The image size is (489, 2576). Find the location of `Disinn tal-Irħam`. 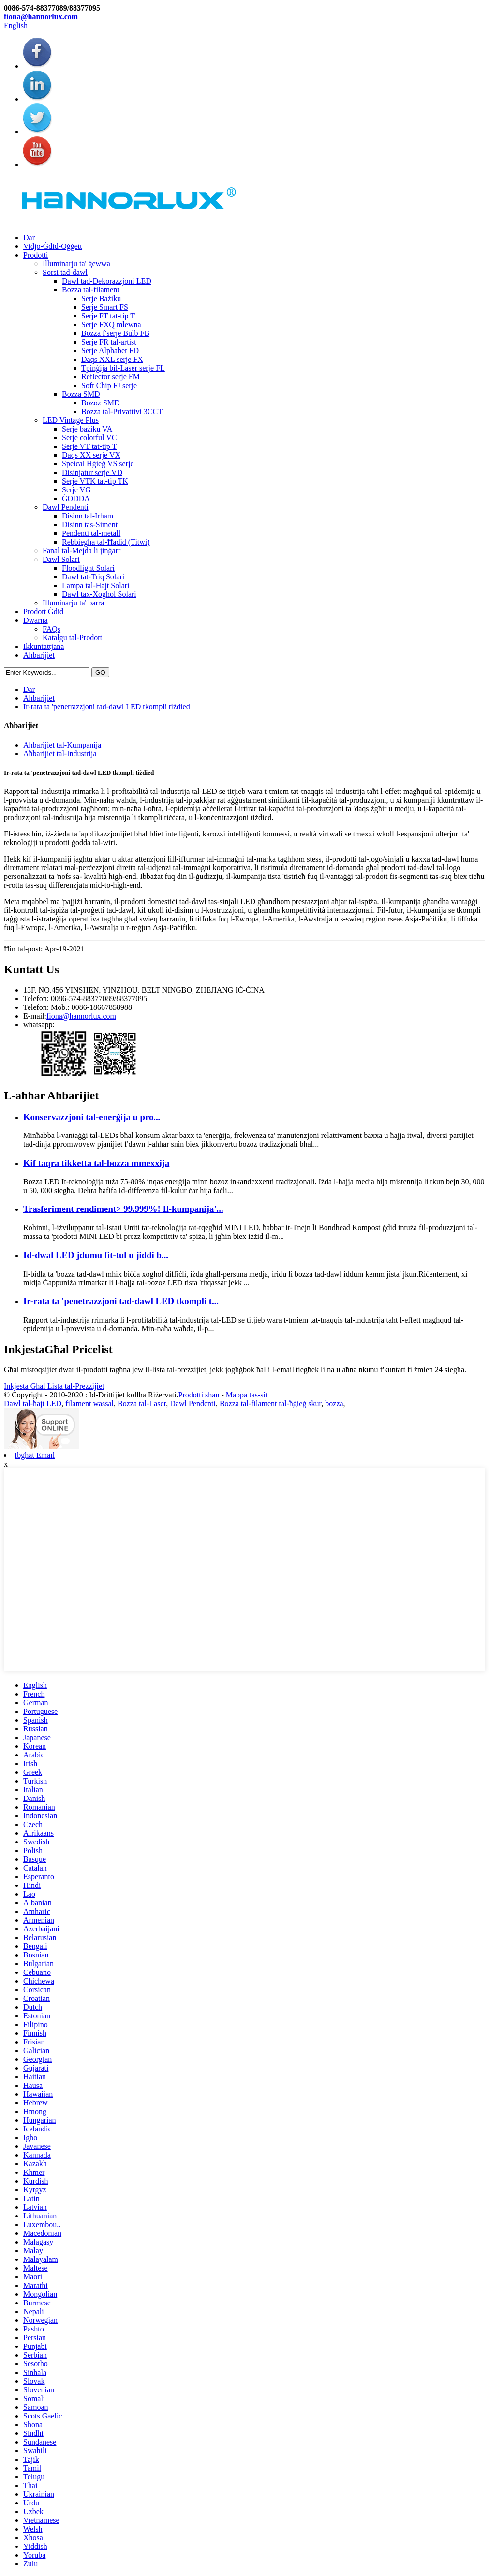

Disinn tal-Irħam is located at coordinates (87, 516).